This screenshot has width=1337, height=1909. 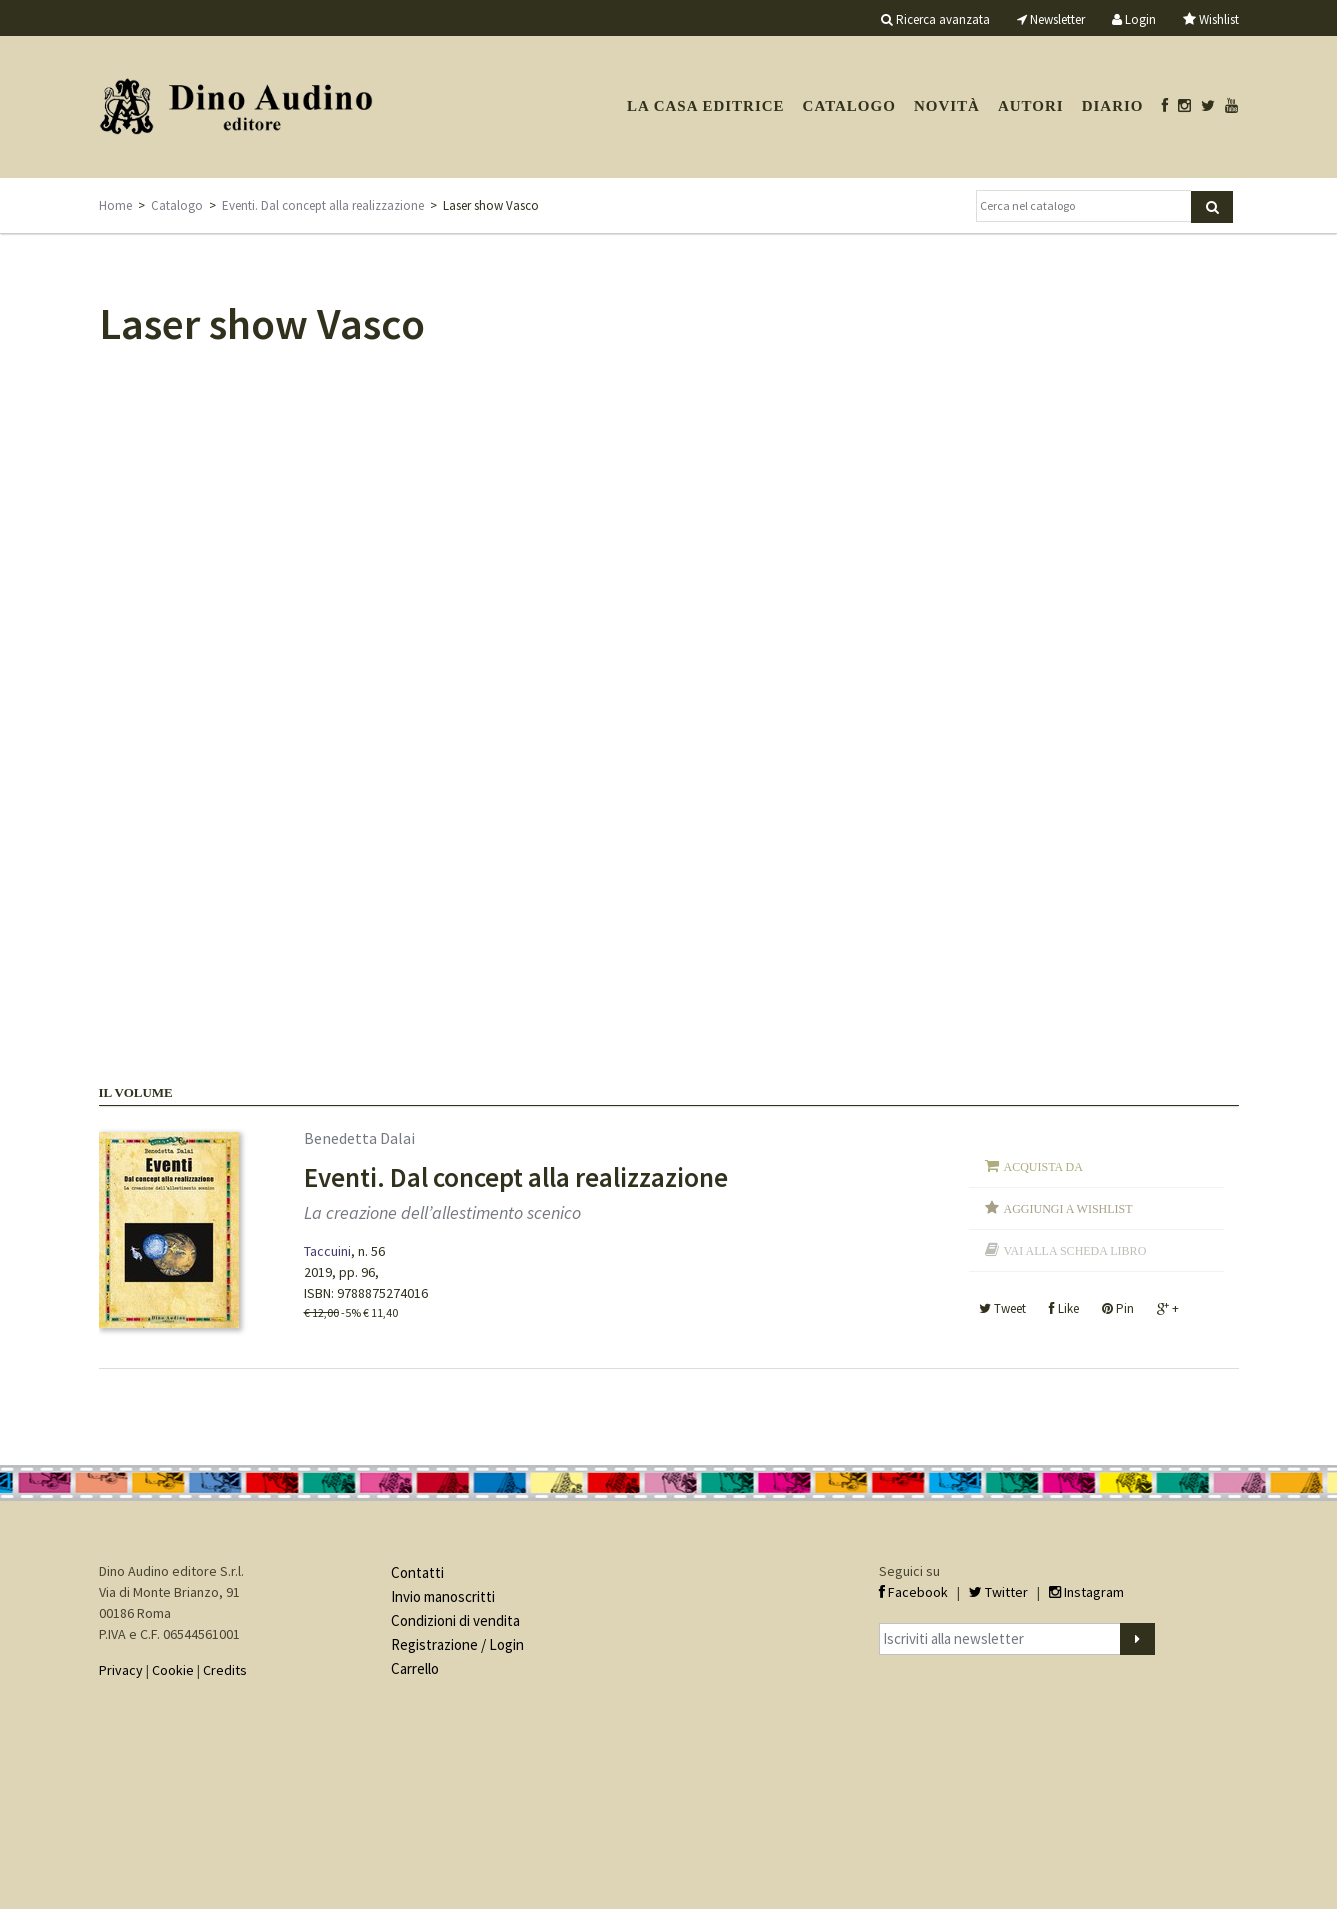 I want to click on Contatti, so click(x=417, y=1572).